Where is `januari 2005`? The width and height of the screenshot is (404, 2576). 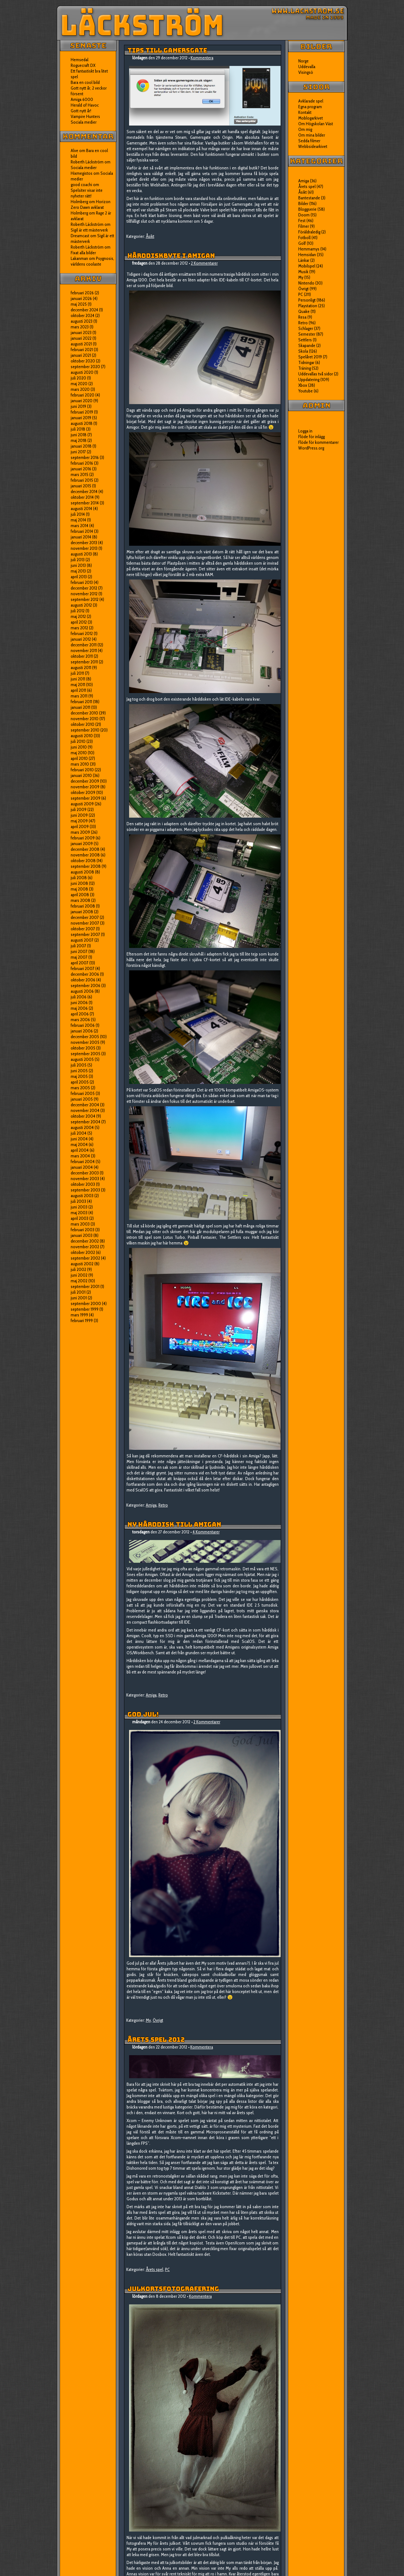
januari 2005 is located at coordinates (82, 1099).